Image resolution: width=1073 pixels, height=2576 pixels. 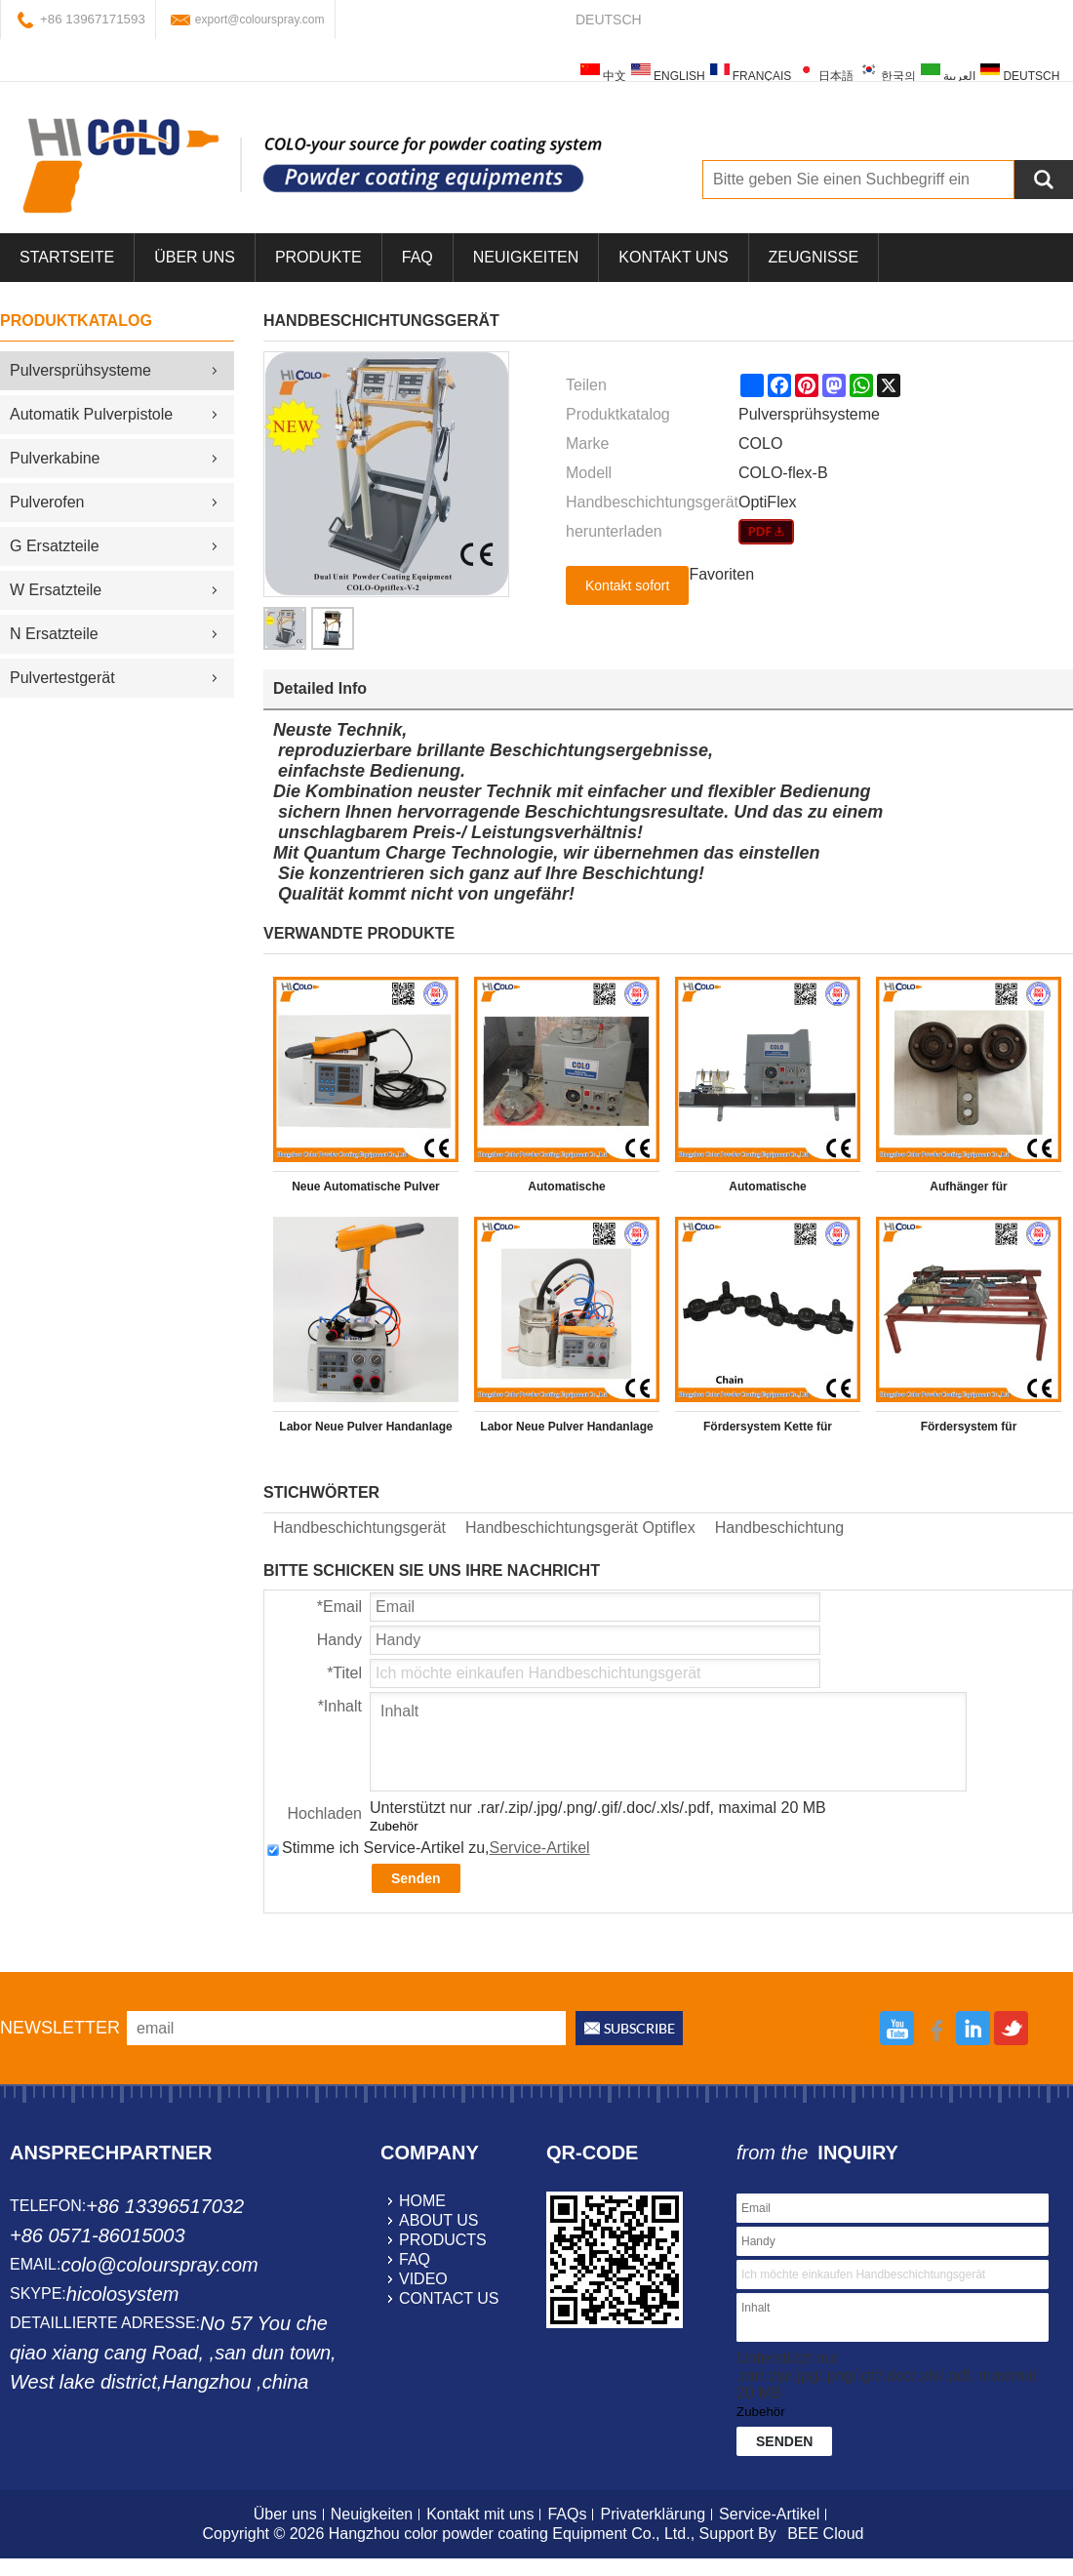 I want to click on Labor Neue Pulver Handanlage, so click(x=365, y=1426).